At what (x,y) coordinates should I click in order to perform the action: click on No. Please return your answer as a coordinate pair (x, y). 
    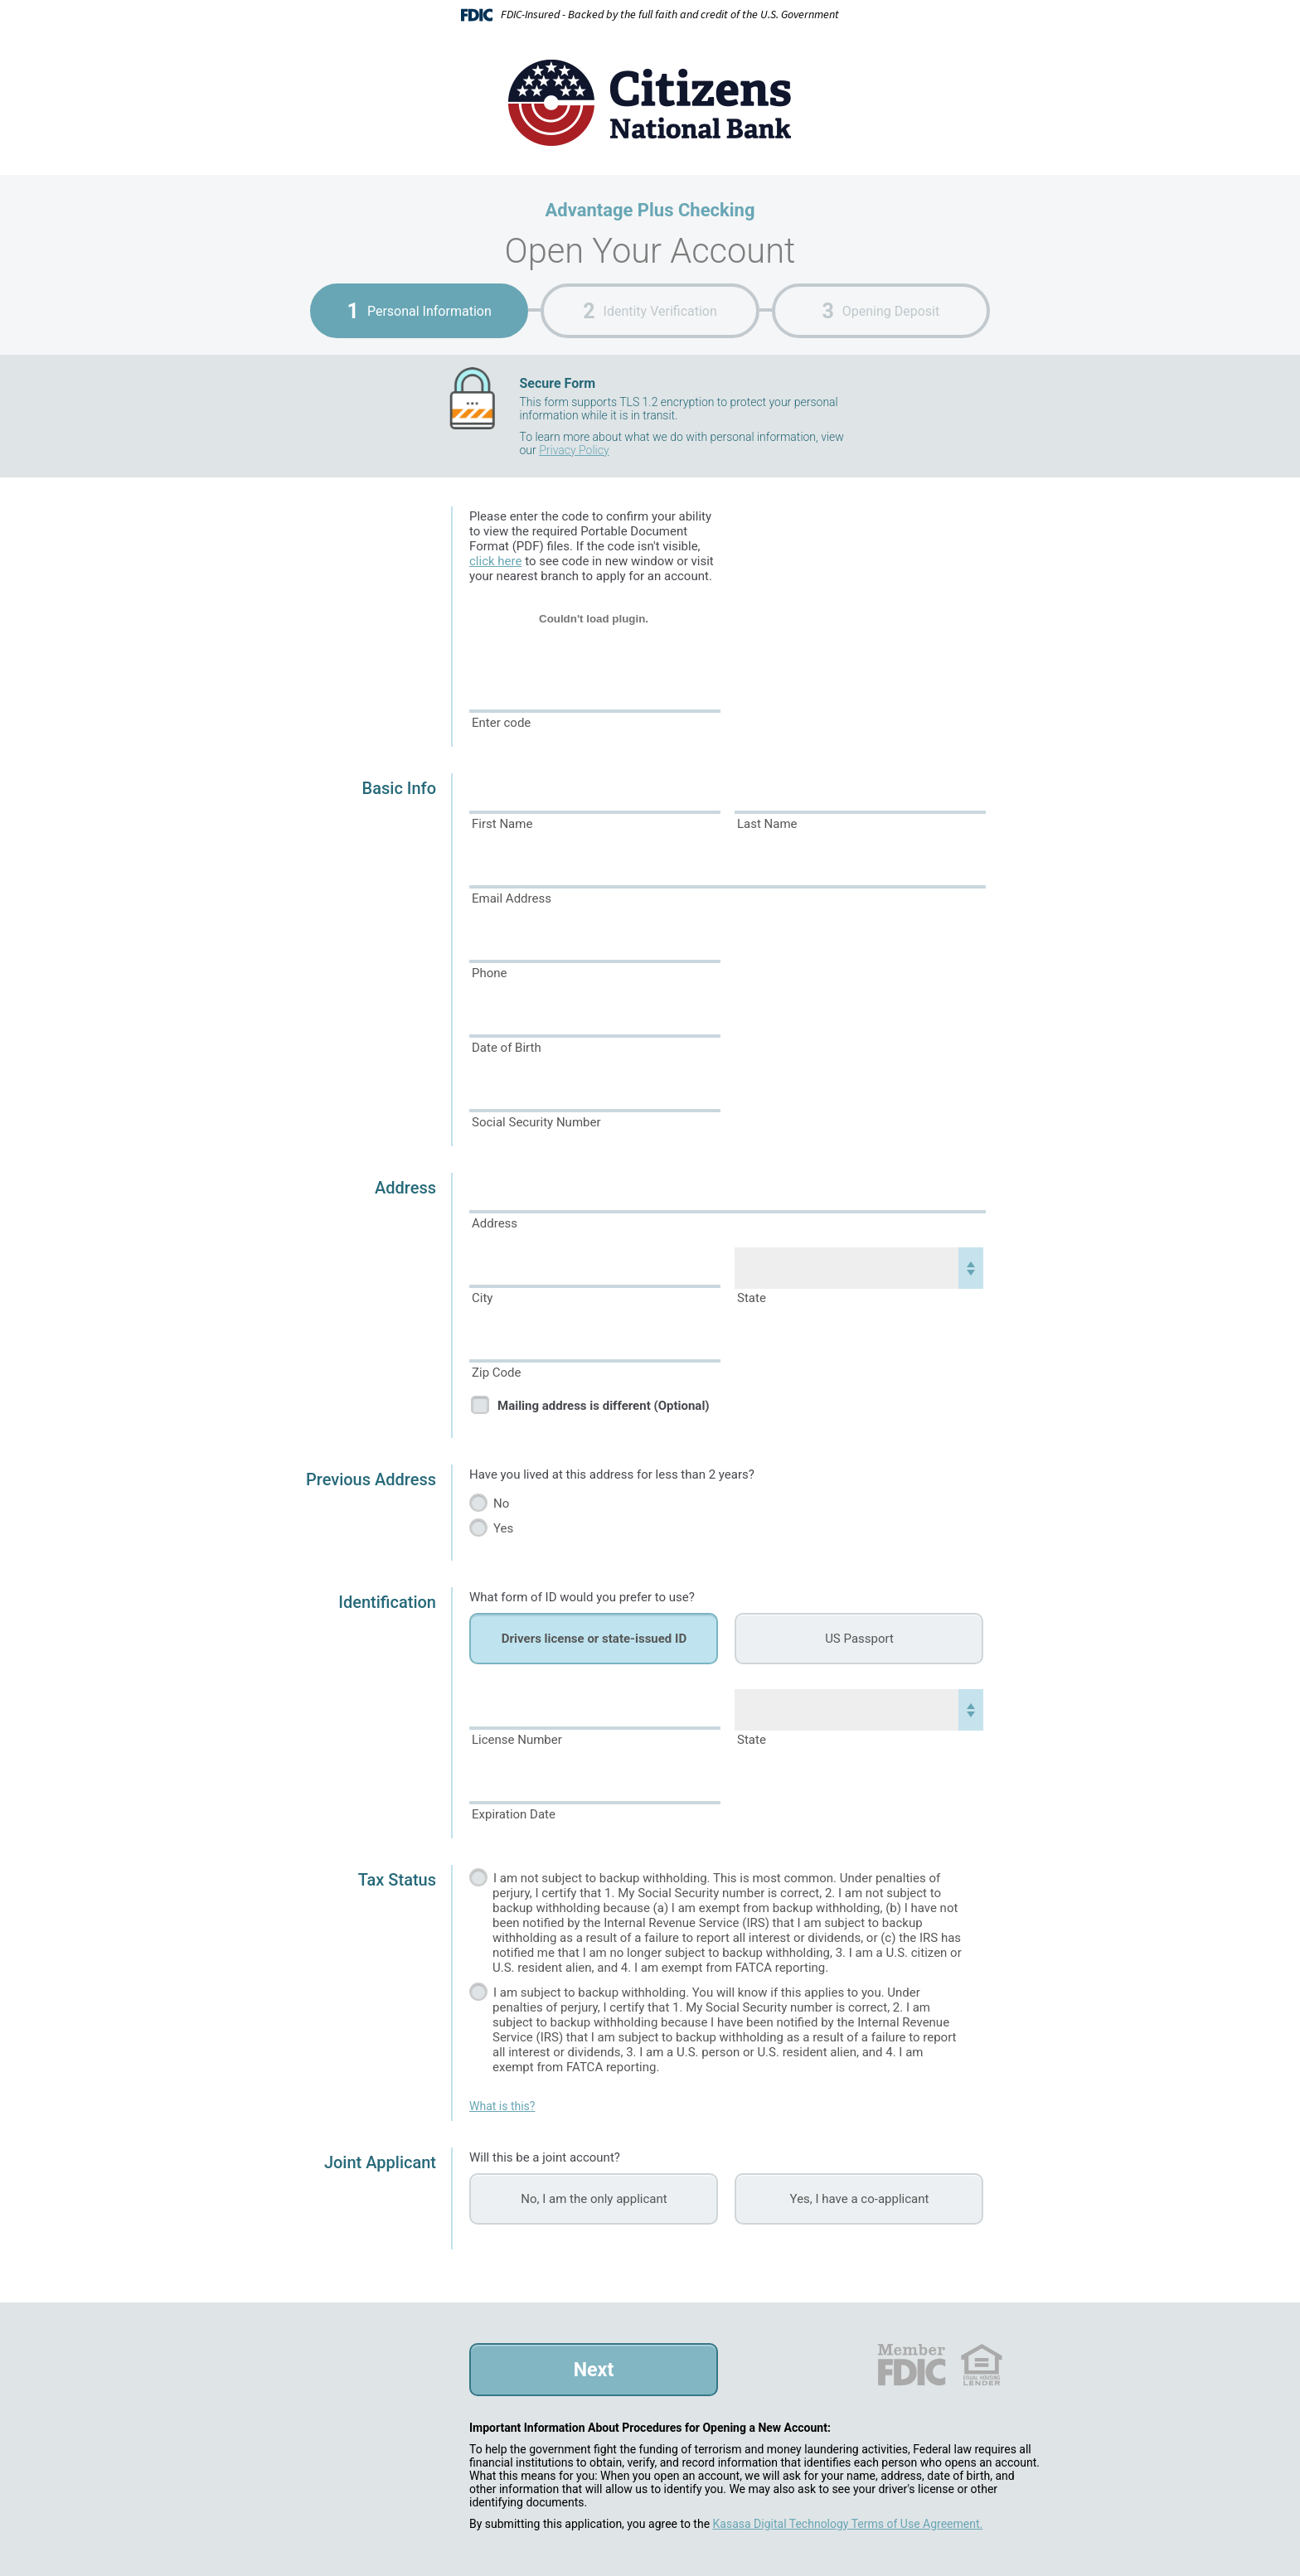
    Looking at the image, I should click on (501, 1503).